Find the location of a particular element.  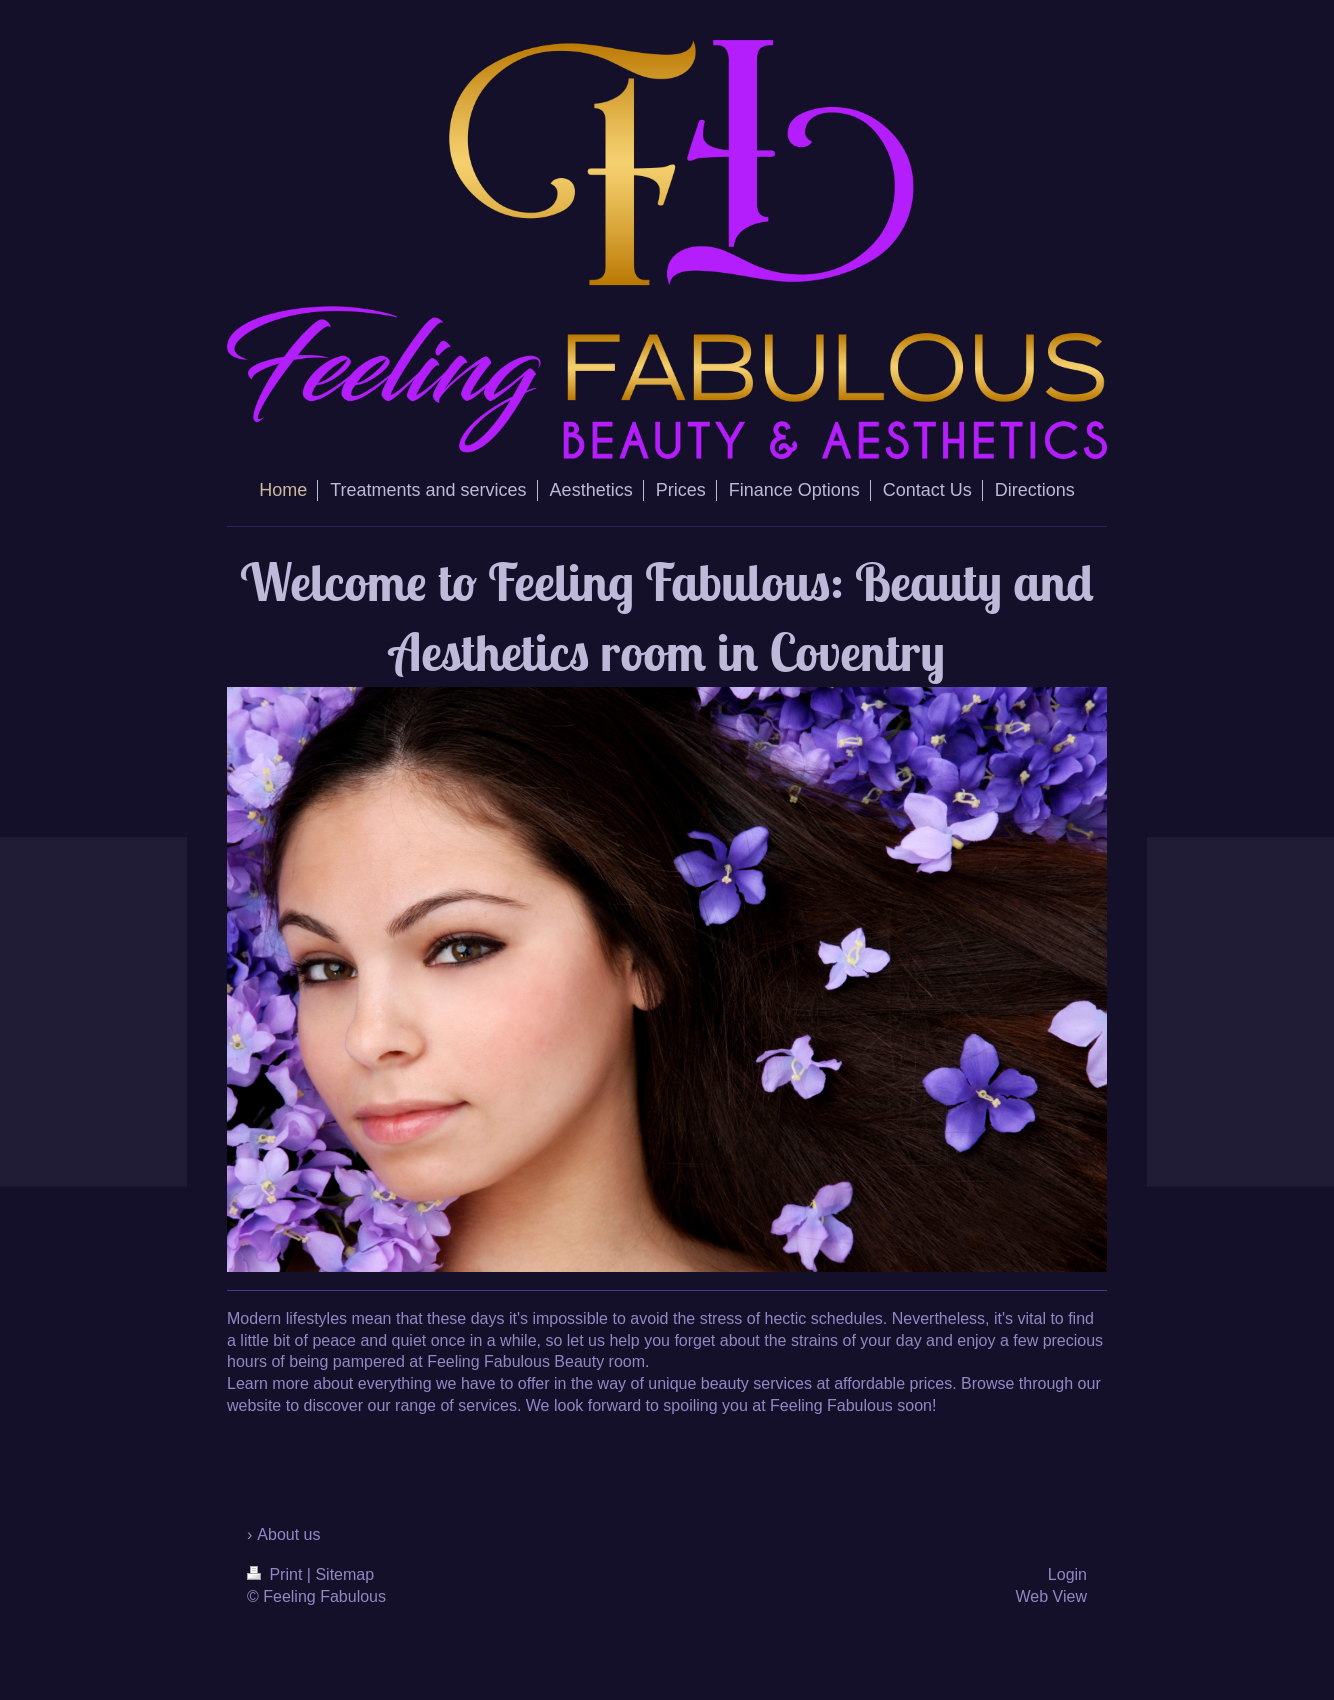

Web View is located at coordinates (1051, 1596).